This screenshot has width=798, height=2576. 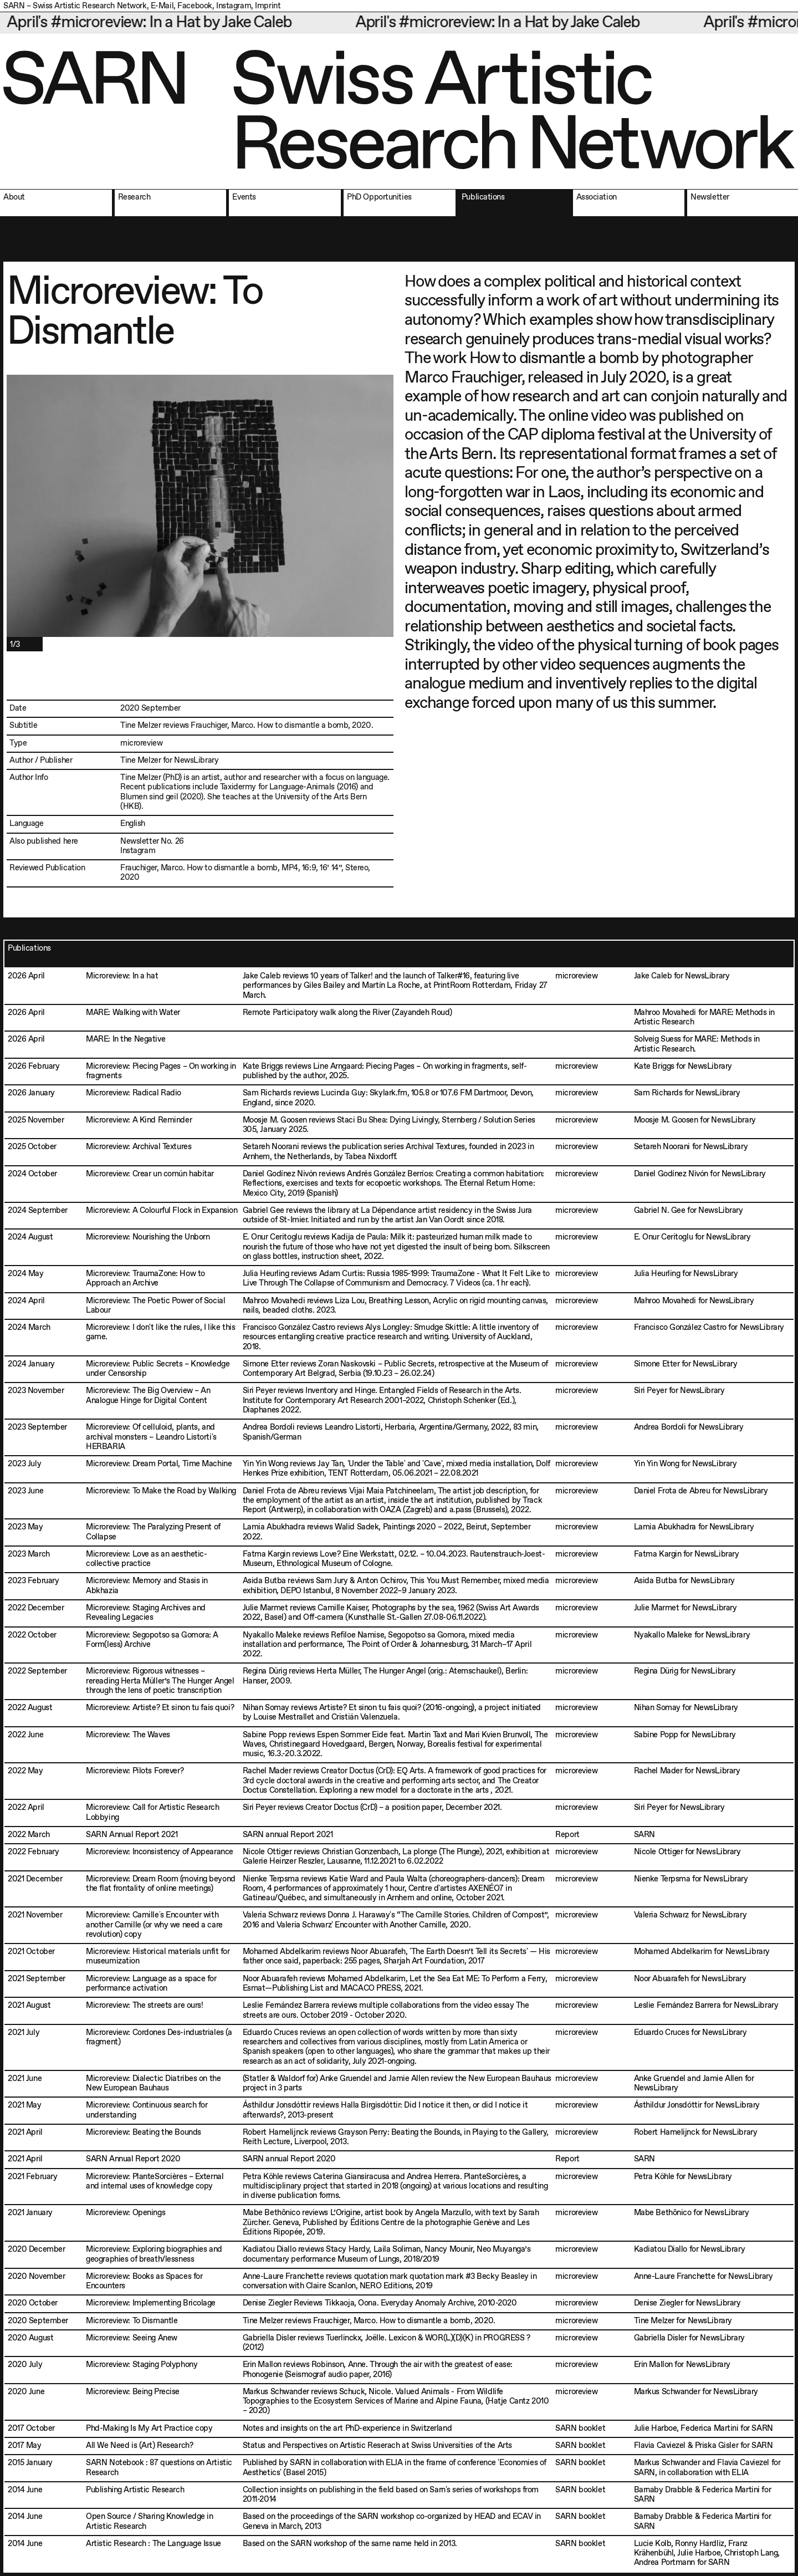 I want to click on Imprint, so click(x=267, y=6).